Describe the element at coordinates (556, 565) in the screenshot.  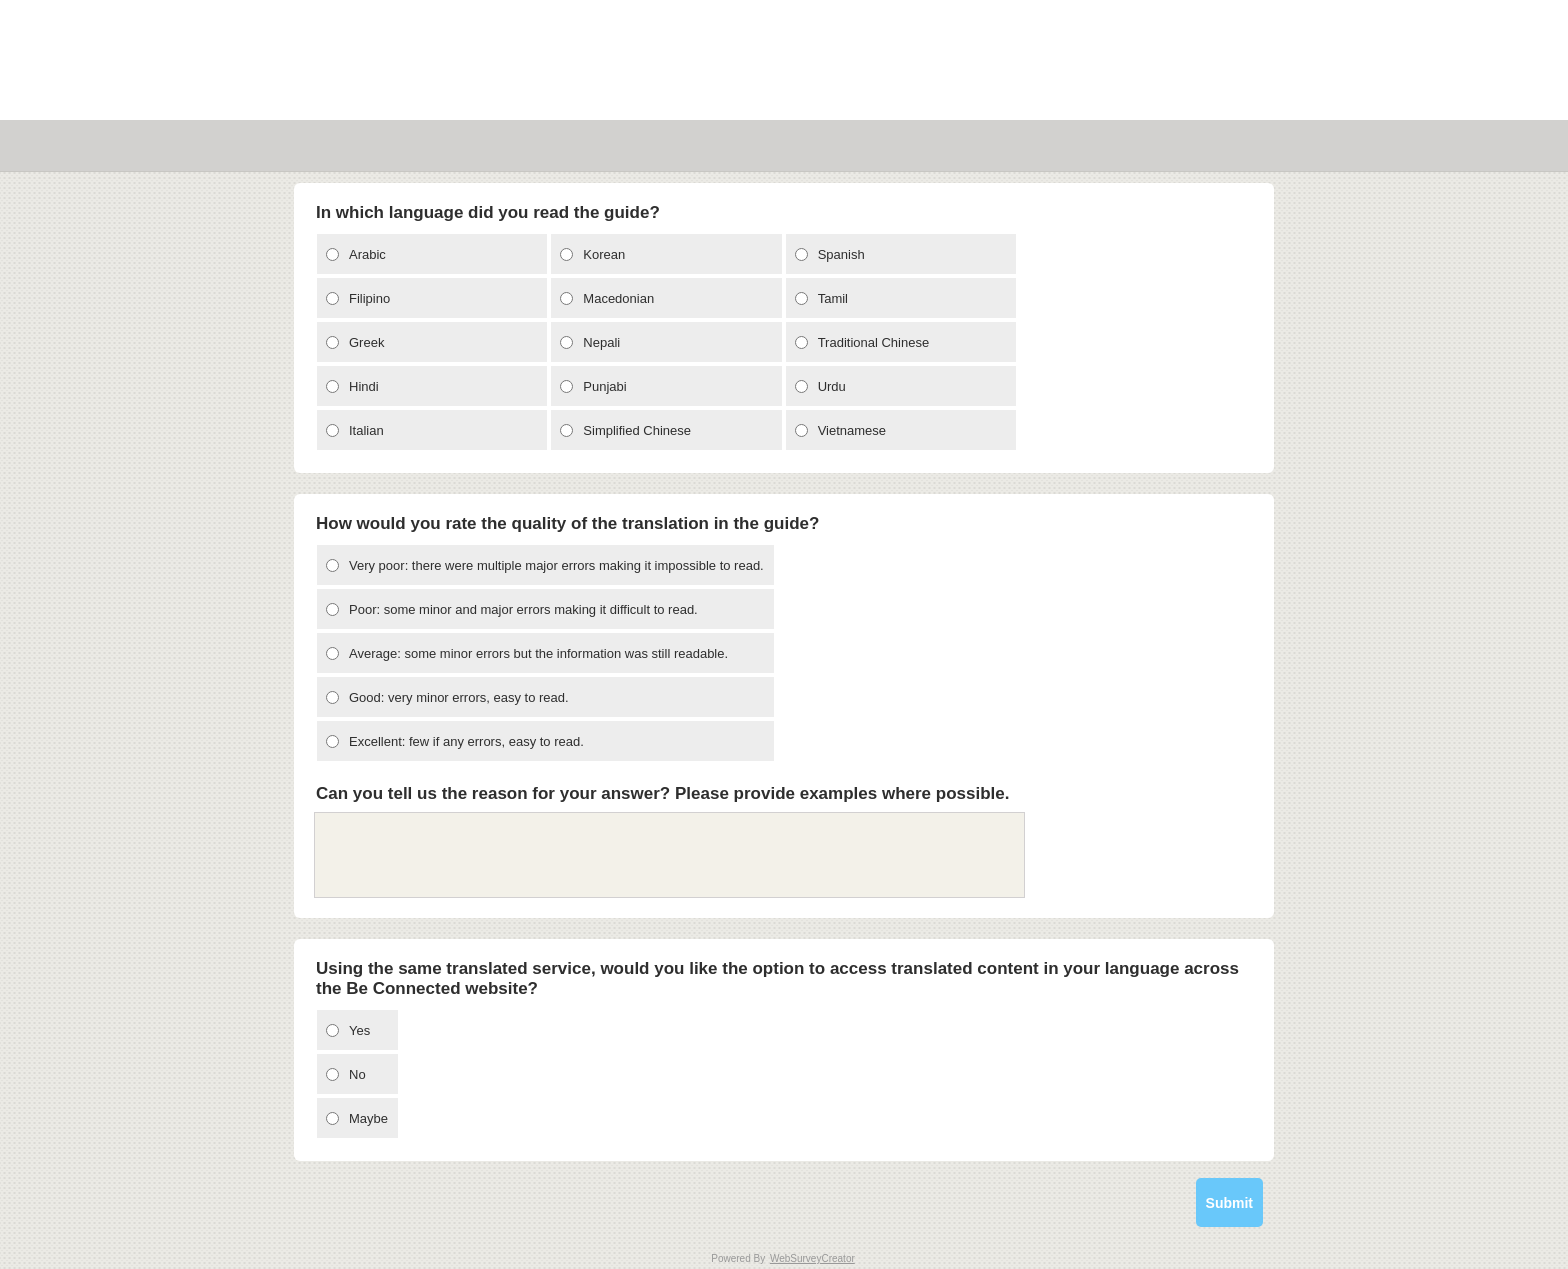
I see `Very poor: there were multiple major errors making it impossible to read.` at that location.